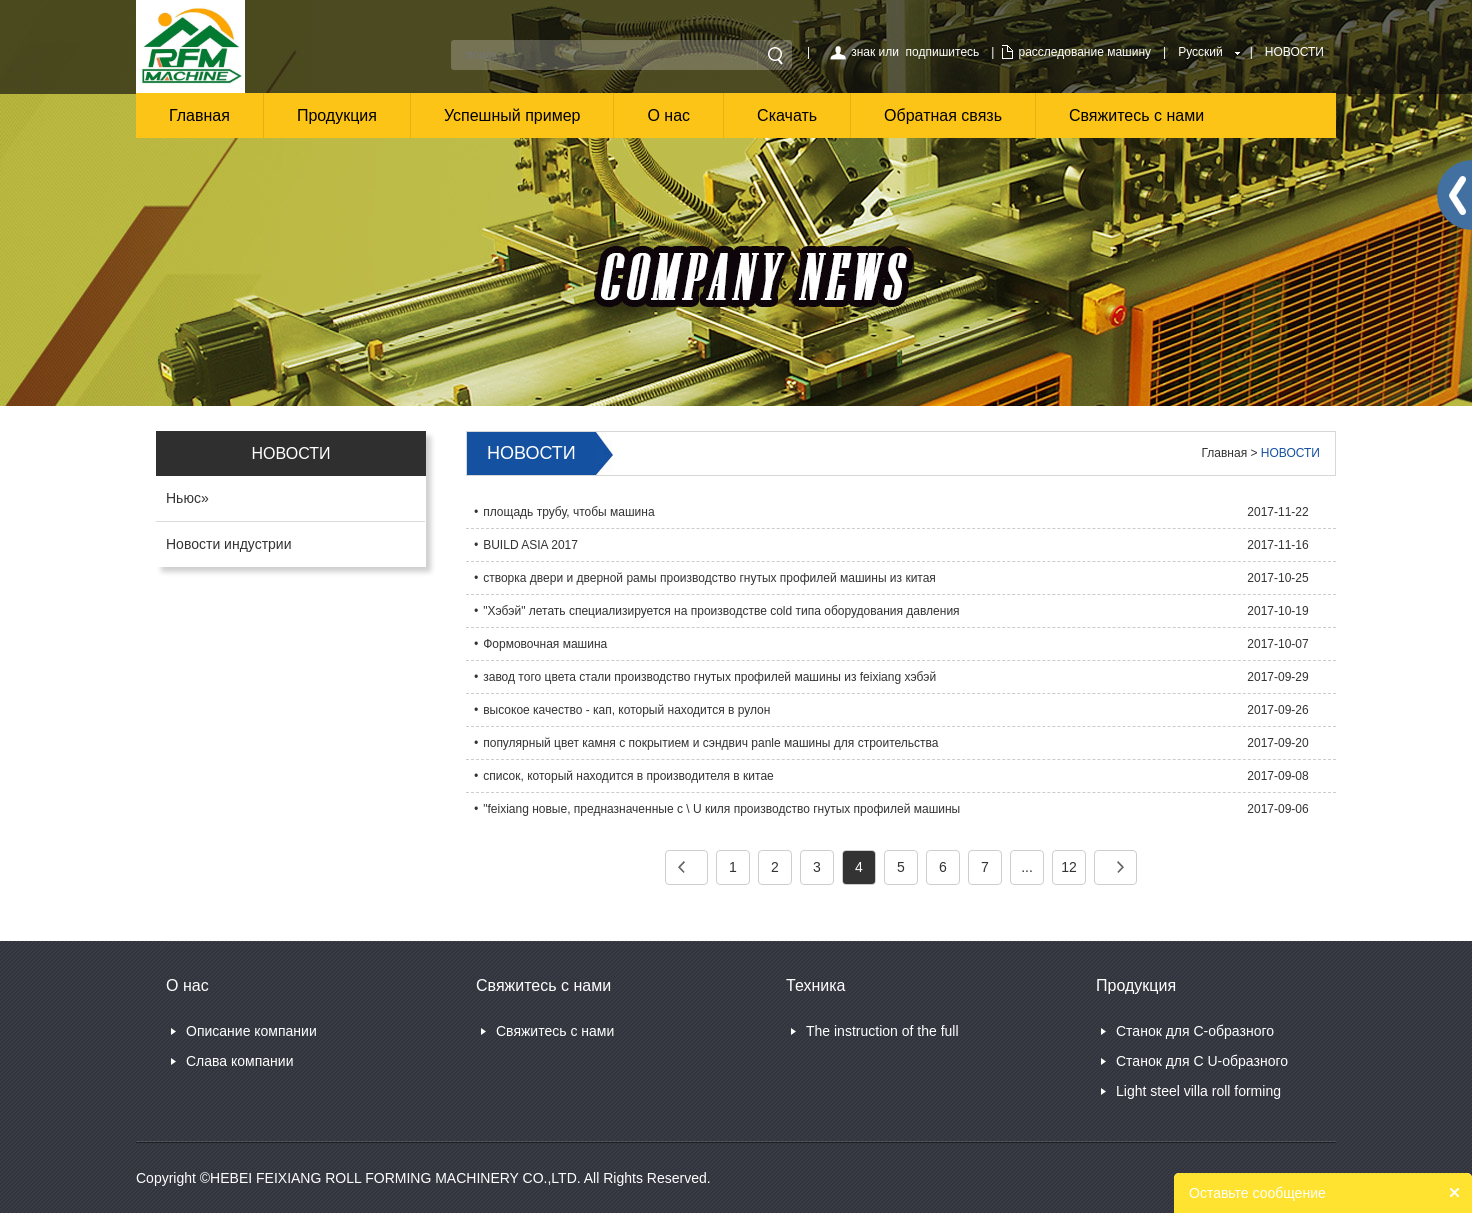 The image size is (1472, 1213). Describe the element at coordinates (1200, 52) in the screenshot. I see `Русский` at that location.